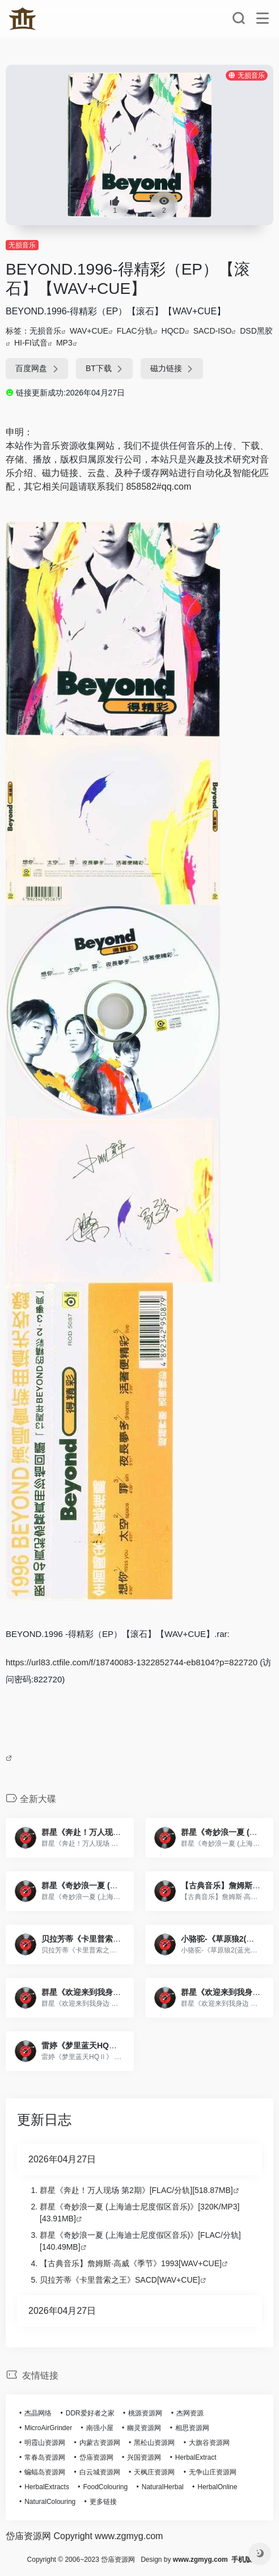 Image resolution: width=279 pixels, height=2576 pixels. Describe the element at coordinates (31, 342) in the screenshot. I see `HI-FI试音` at that location.